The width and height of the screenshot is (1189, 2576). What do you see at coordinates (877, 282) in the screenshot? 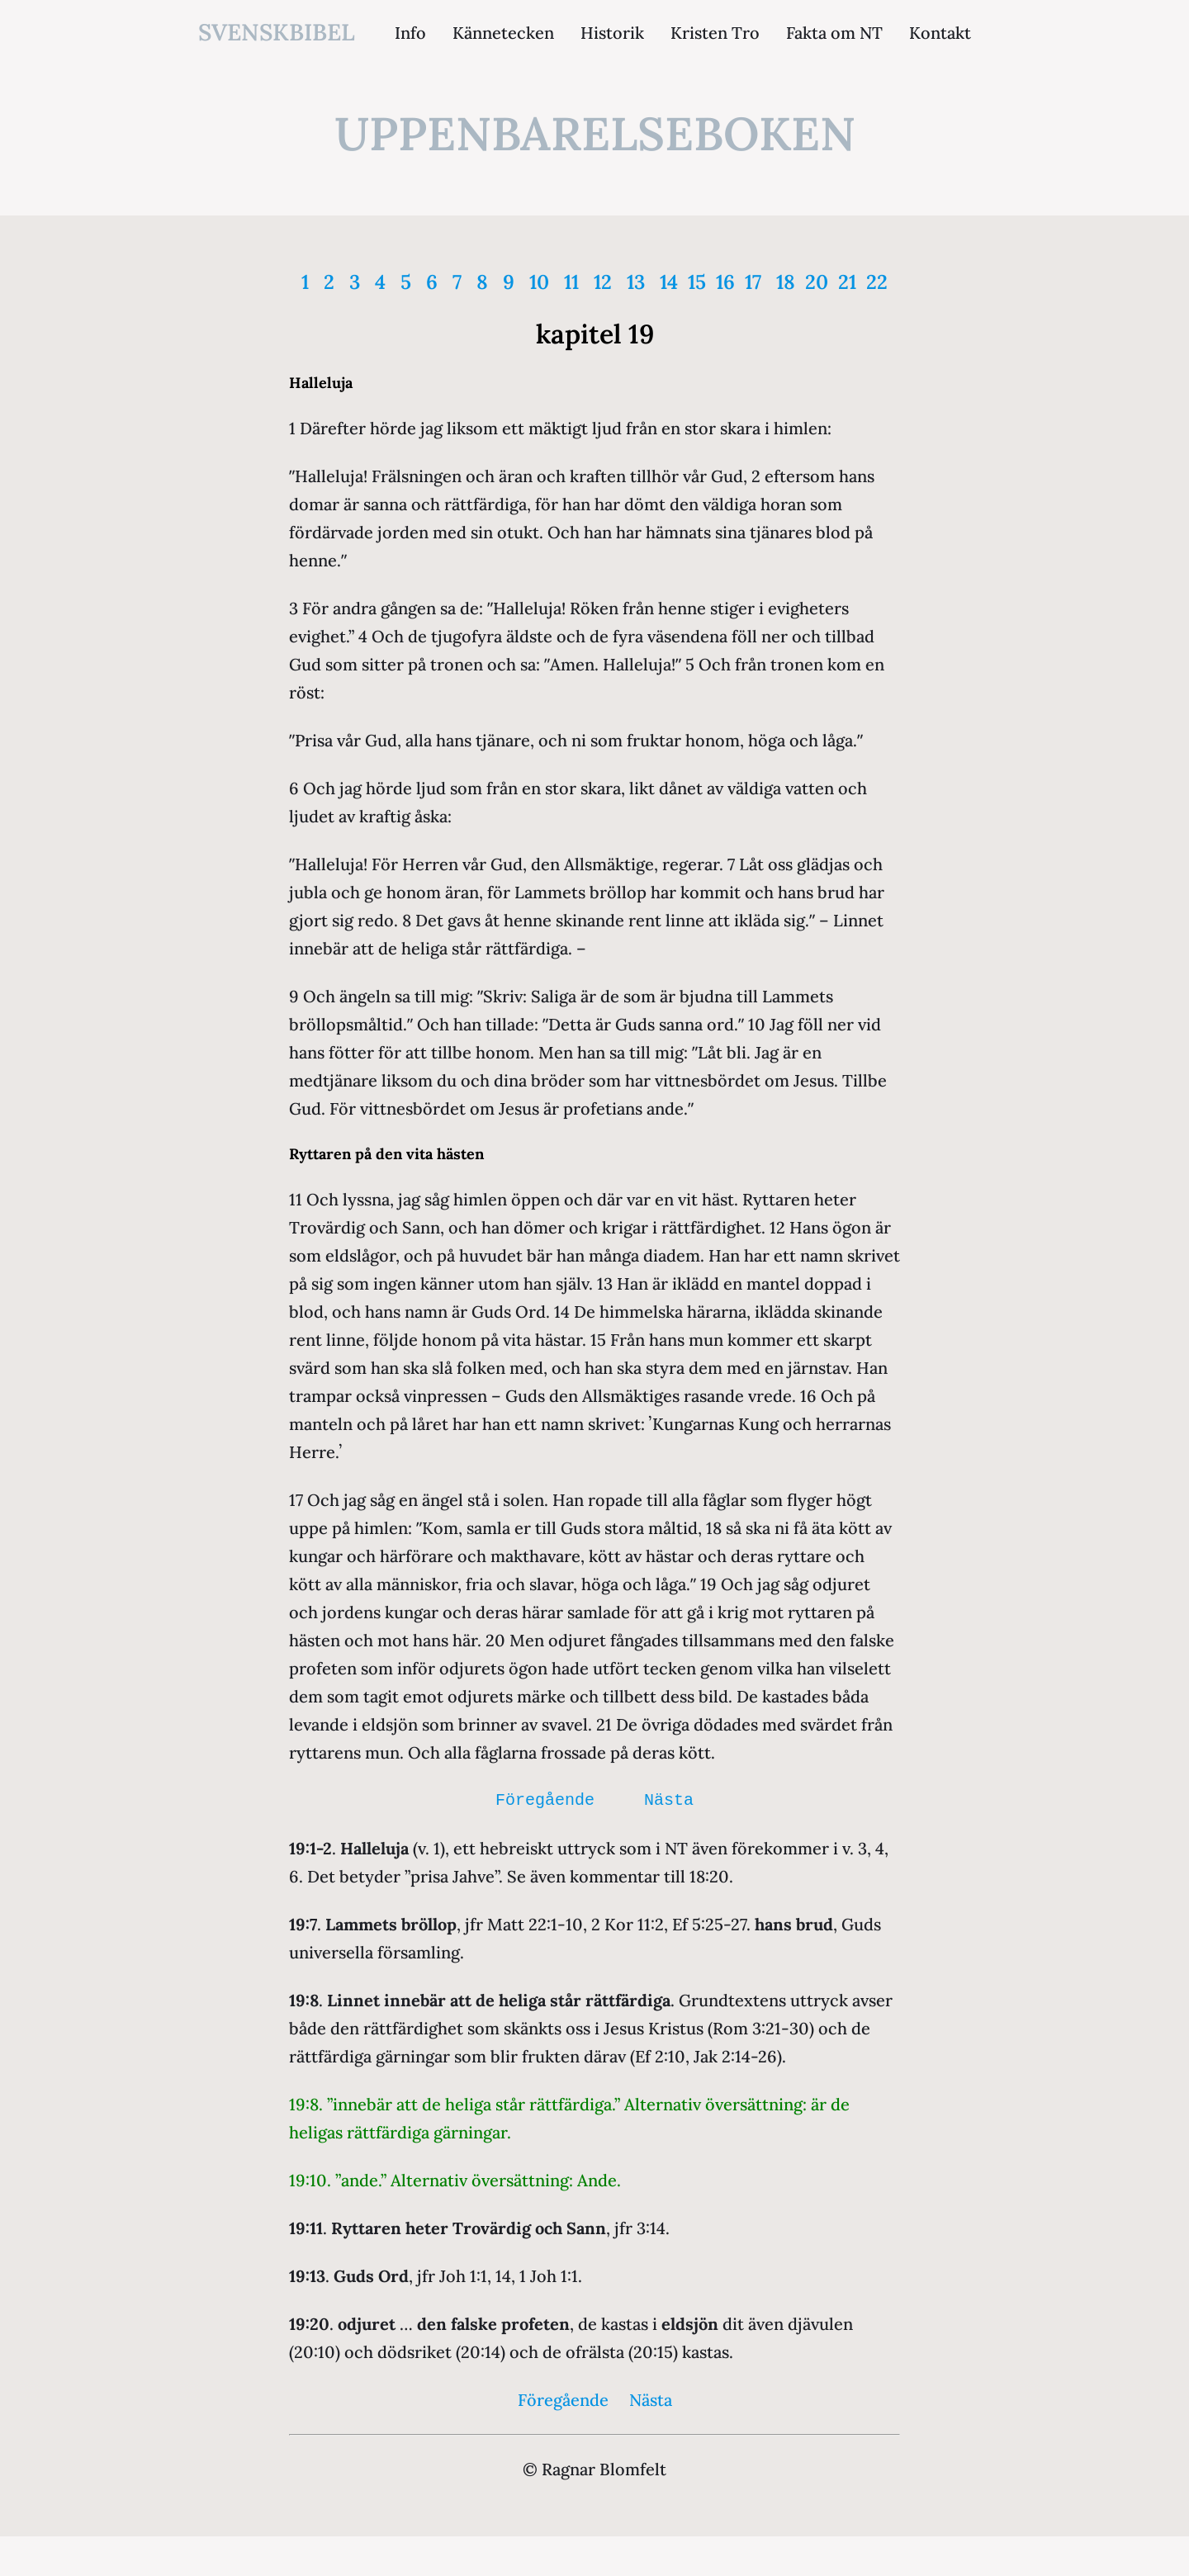
I see `22` at bounding box center [877, 282].